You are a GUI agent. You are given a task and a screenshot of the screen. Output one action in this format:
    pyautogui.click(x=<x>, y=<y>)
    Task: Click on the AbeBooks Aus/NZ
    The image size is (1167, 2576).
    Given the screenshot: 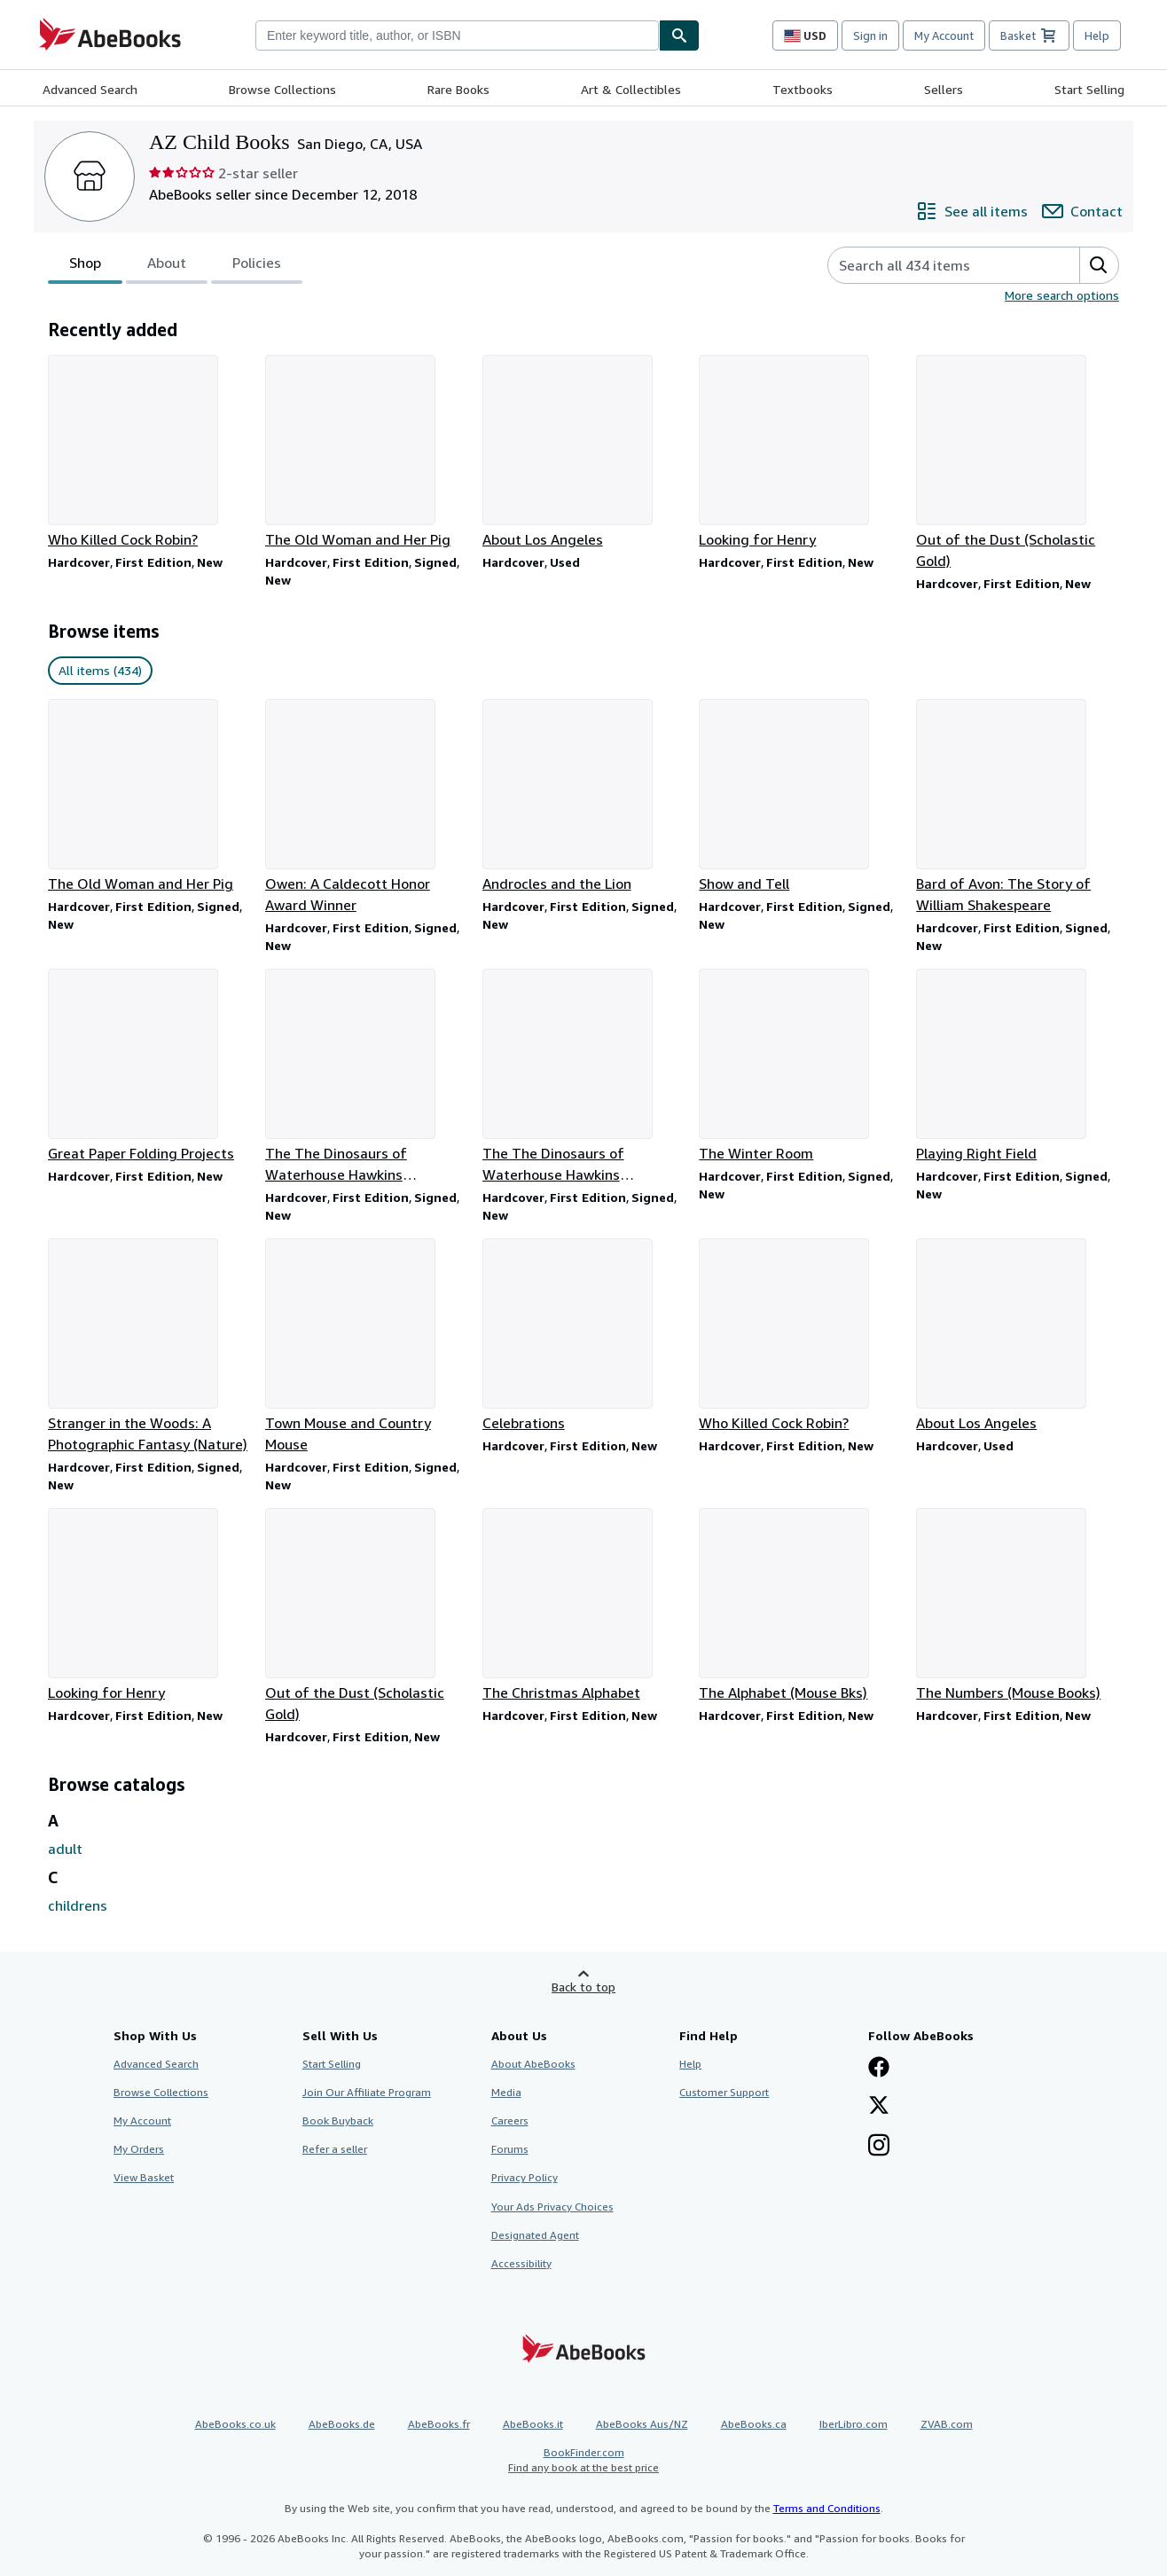 What is the action you would take?
    pyautogui.click(x=642, y=2424)
    